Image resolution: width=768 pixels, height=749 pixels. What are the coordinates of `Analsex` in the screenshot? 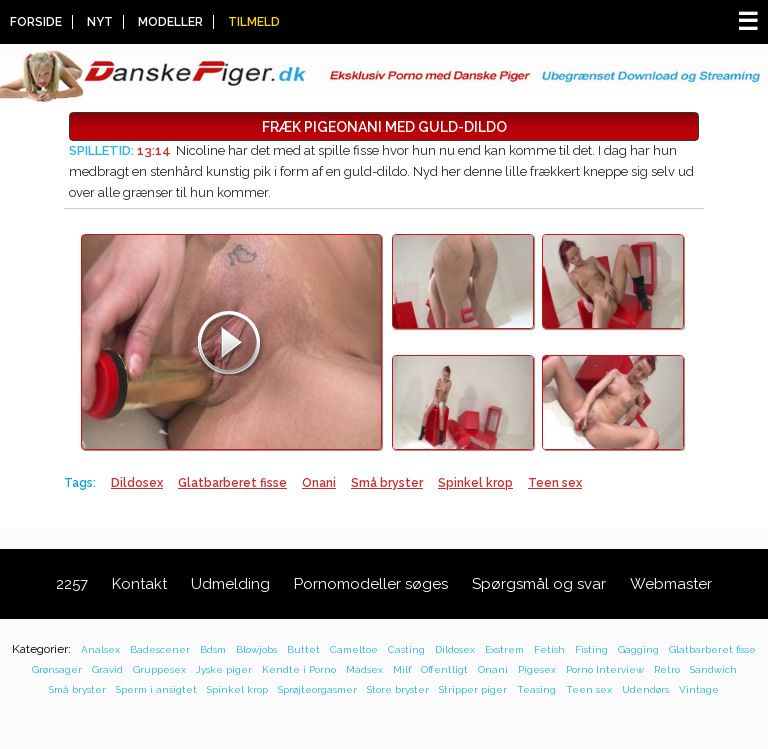 It's located at (100, 649).